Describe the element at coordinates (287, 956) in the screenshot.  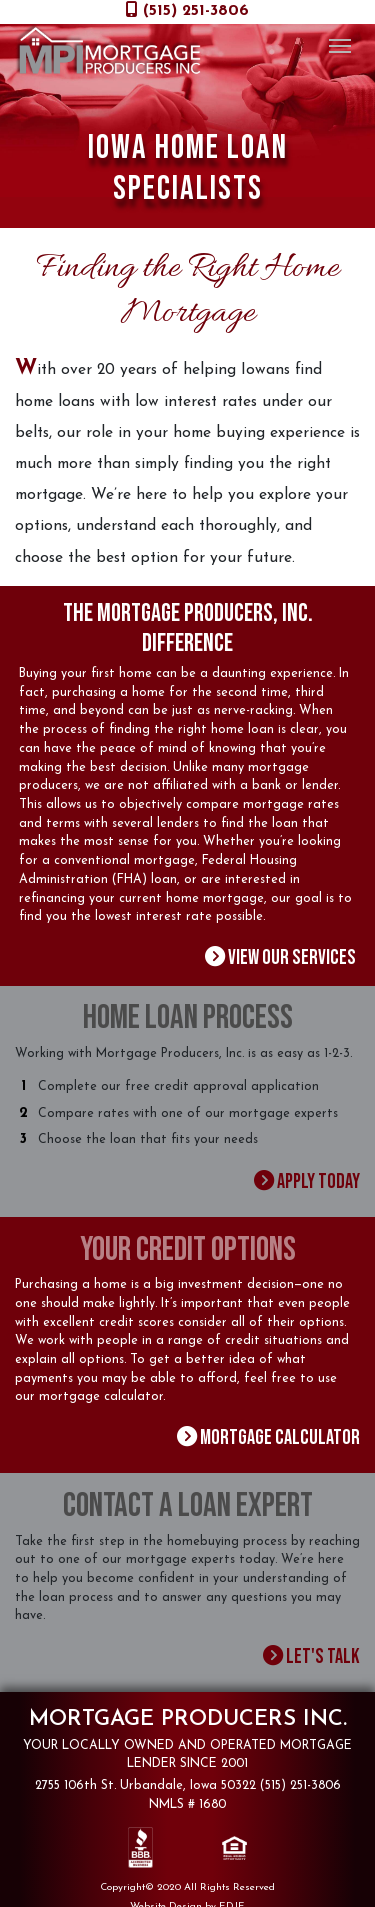
I see `View Our Services` at that location.